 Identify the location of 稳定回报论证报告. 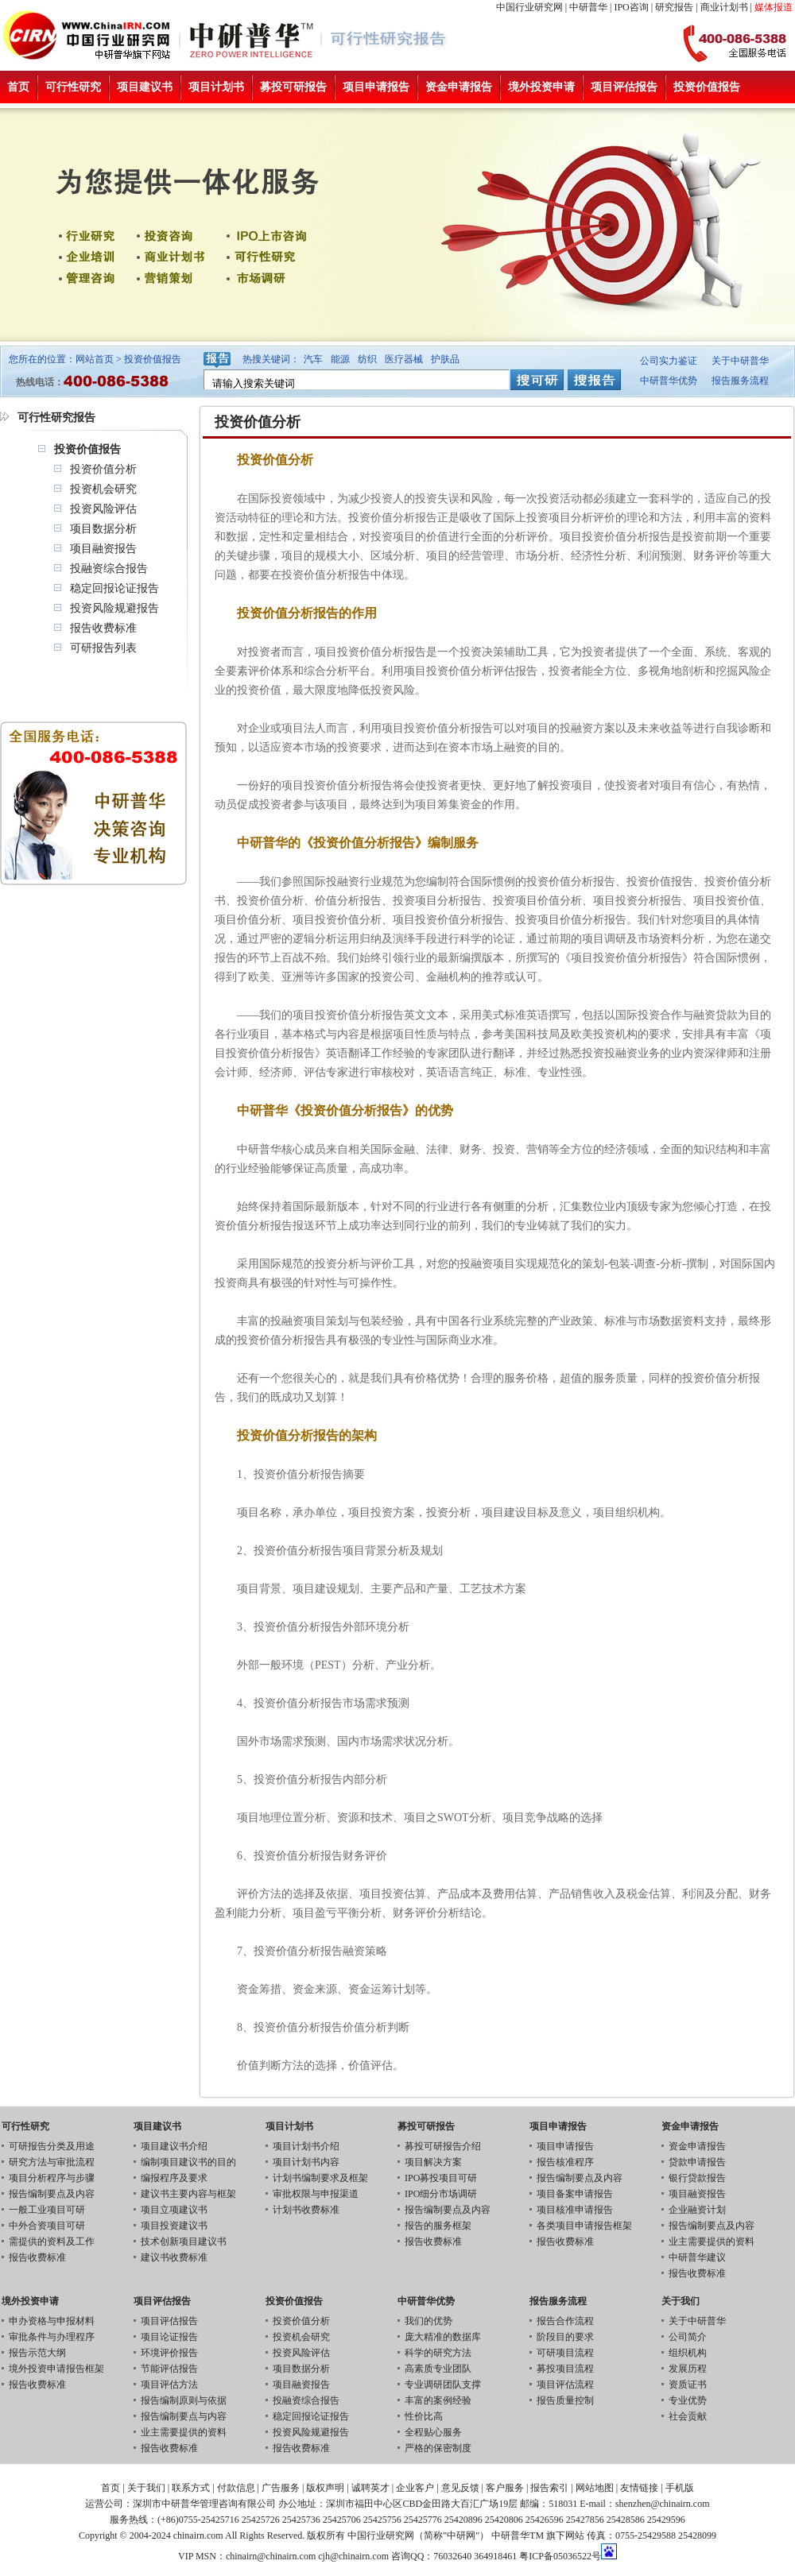
(114, 588).